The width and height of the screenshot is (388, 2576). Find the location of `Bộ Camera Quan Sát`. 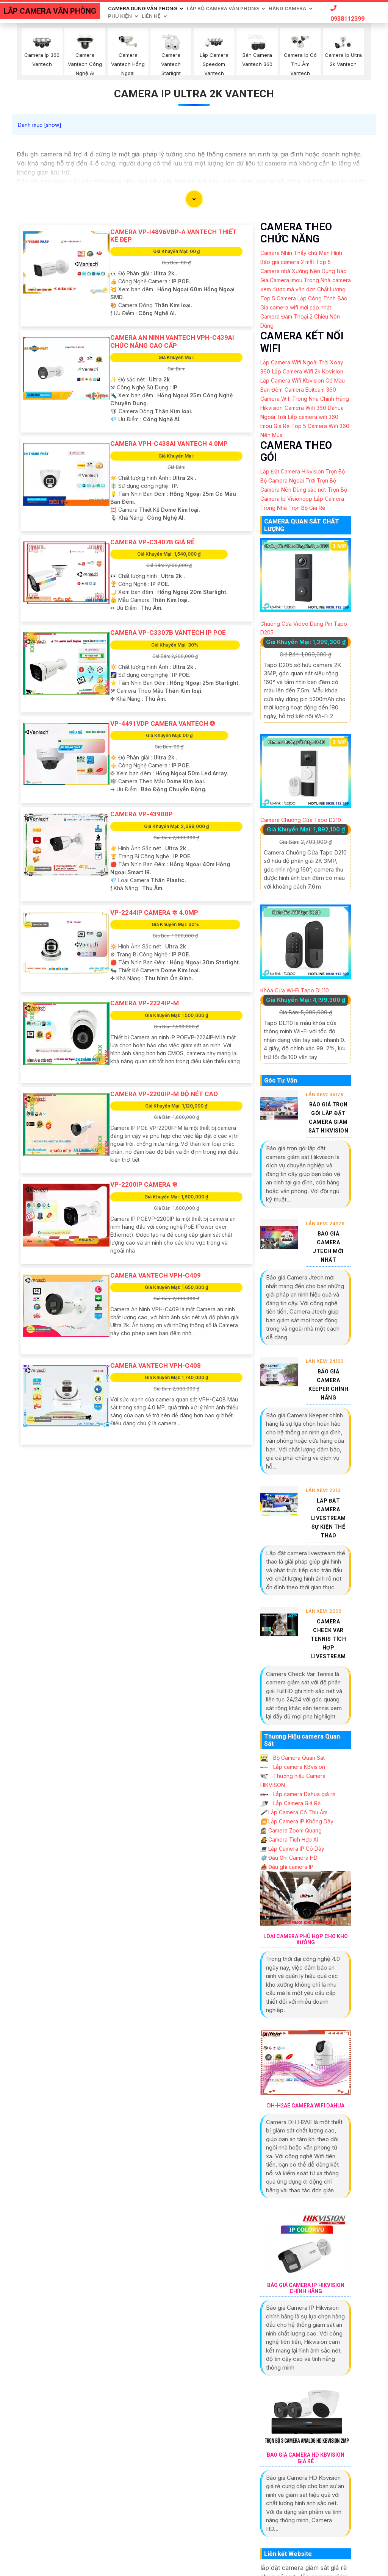

Bộ Camera Quan Sát is located at coordinates (292, 1757).